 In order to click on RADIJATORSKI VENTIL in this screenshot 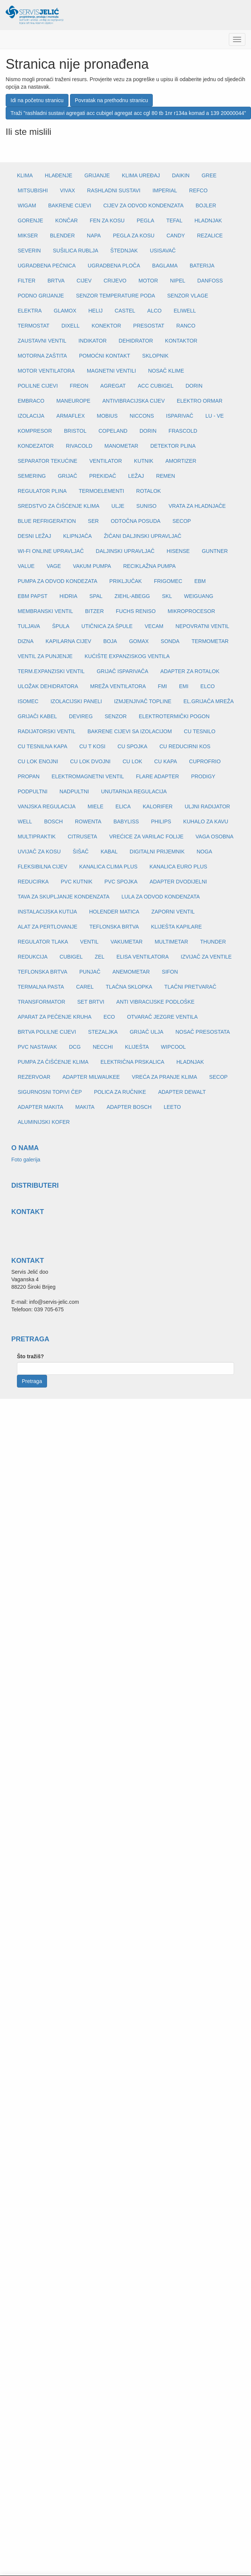, I will do `click(47, 731)`.